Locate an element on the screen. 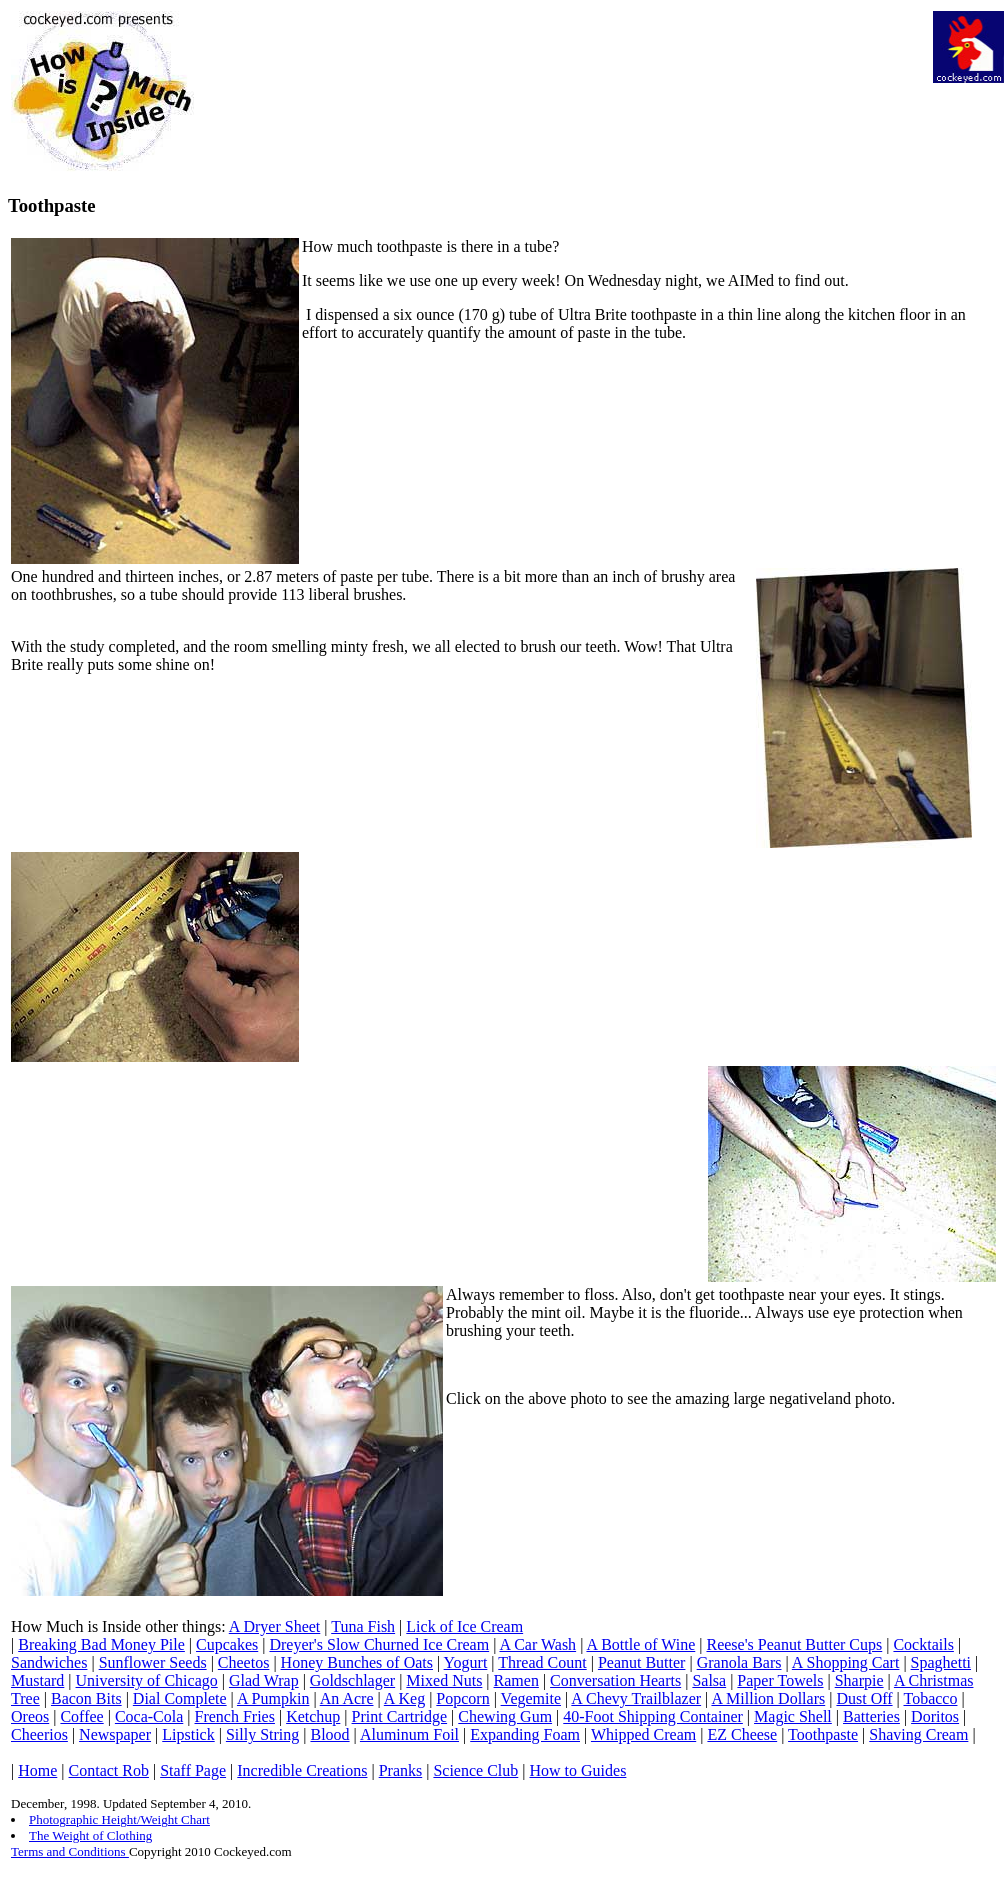 The height and width of the screenshot is (1897, 1007). Salsa is located at coordinates (709, 1680).